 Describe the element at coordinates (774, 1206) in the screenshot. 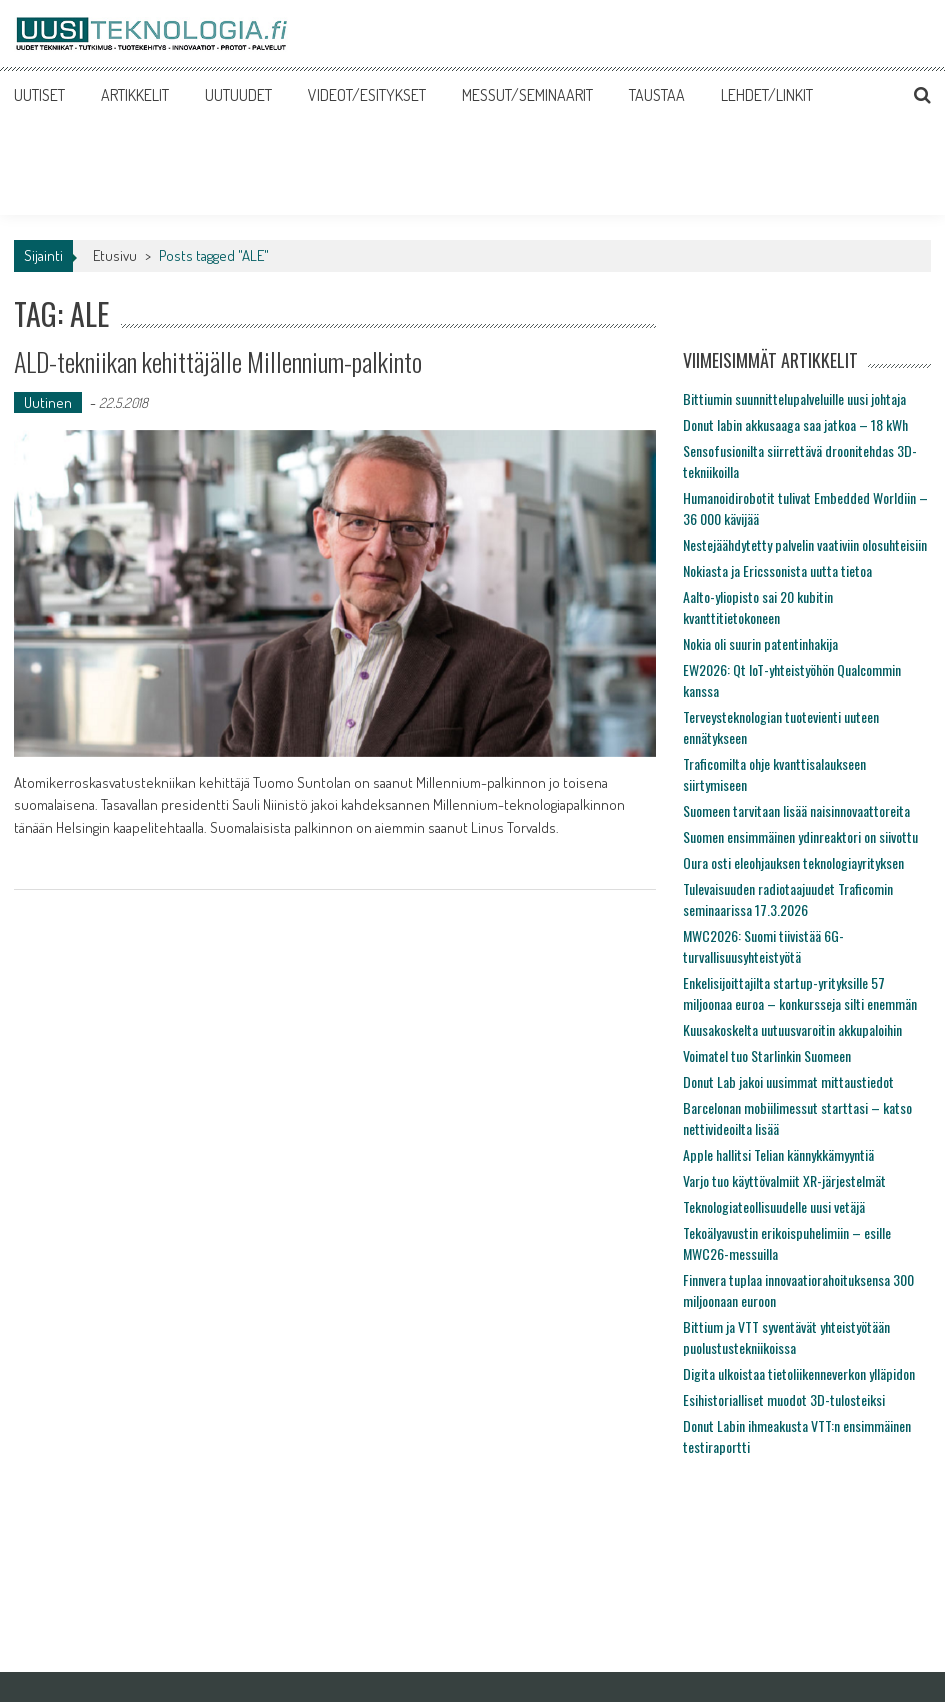

I see `Teknologiateollisuudelle uusi vetäjä` at that location.